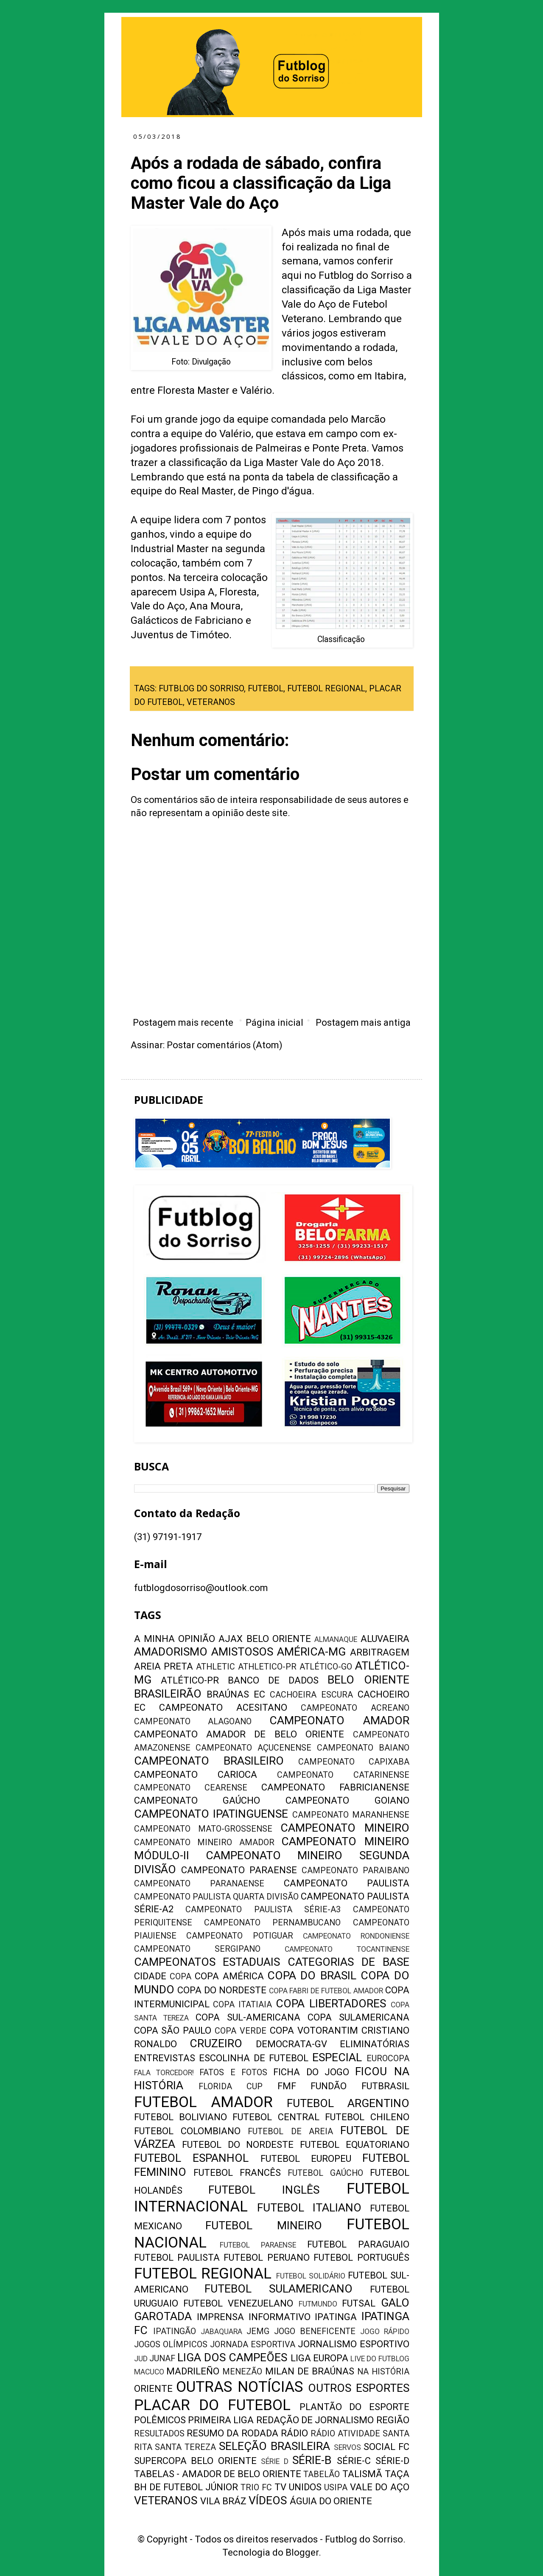 The width and height of the screenshot is (543, 2576). Describe the element at coordinates (395, 2302) in the screenshot. I see `GALO` at that location.